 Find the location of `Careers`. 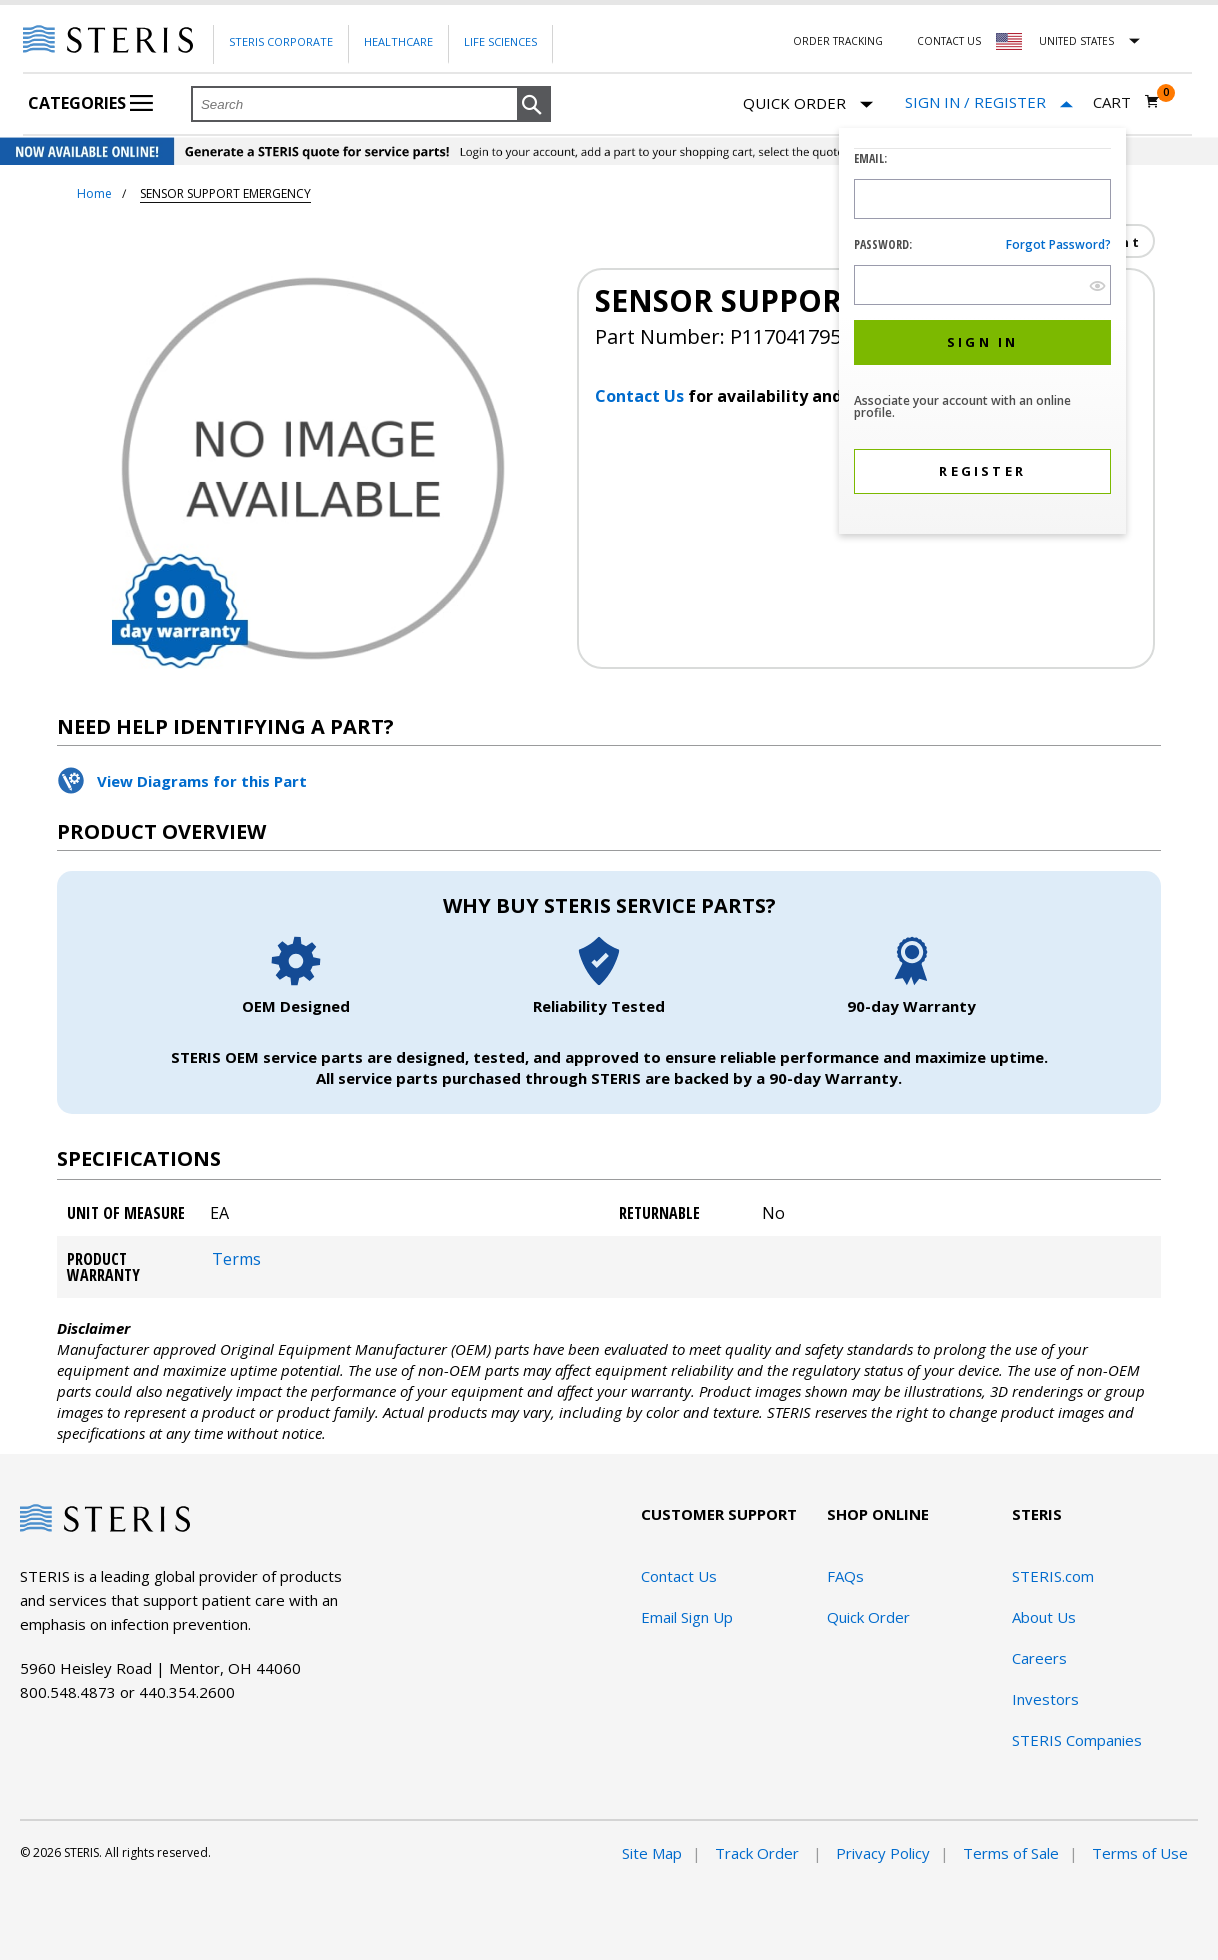

Careers is located at coordinates (1039, 1658).